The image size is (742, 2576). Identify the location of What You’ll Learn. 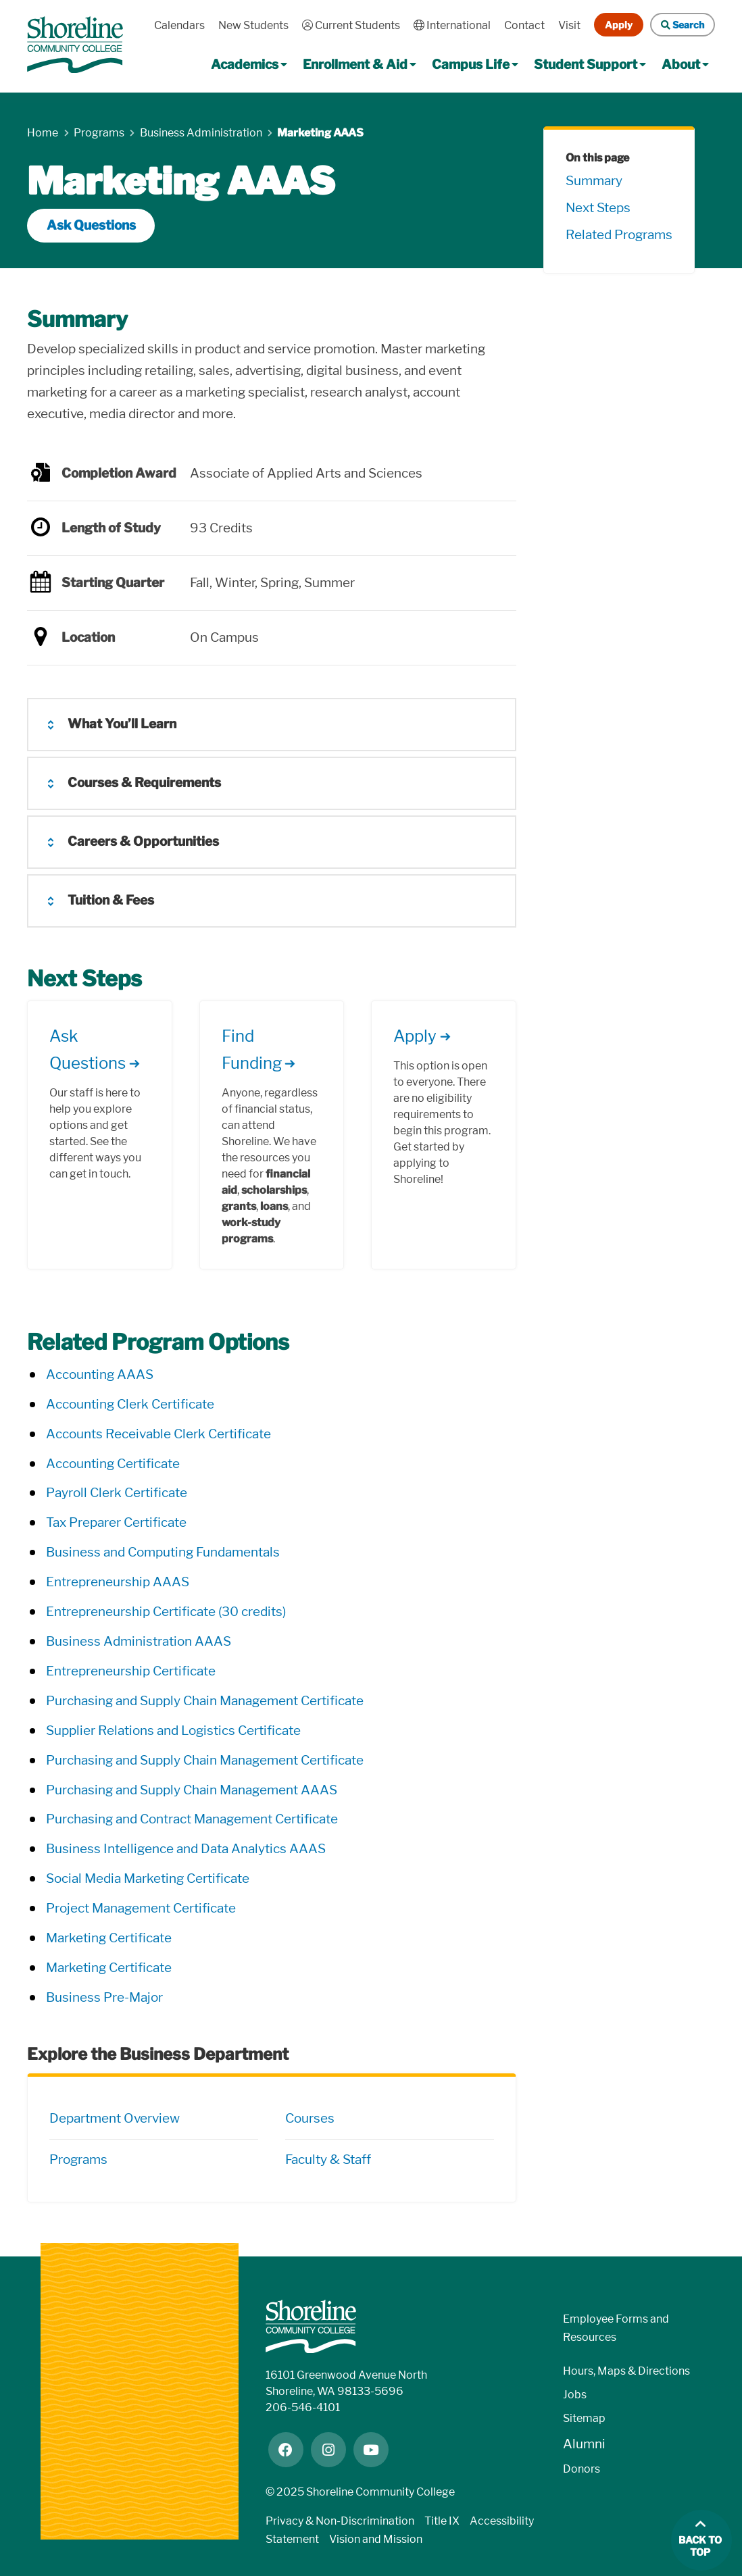
(122, 724).